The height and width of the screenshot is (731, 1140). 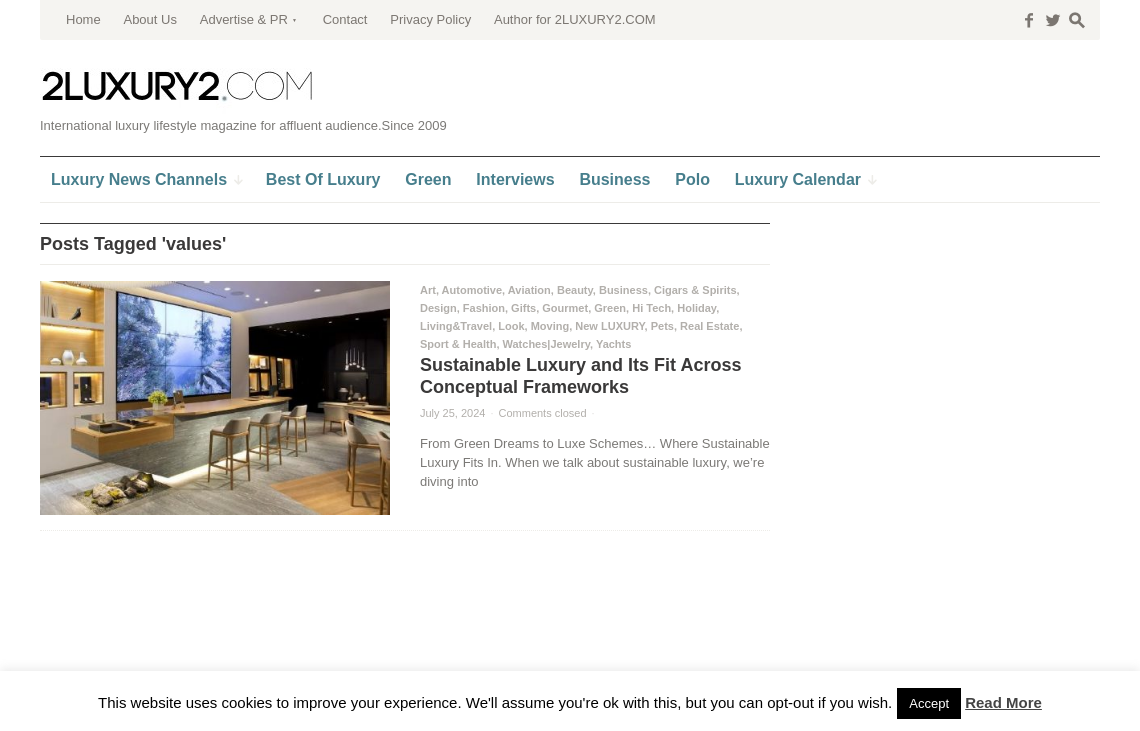 I want to click on Living&Travel, so click(x=456, y=326).